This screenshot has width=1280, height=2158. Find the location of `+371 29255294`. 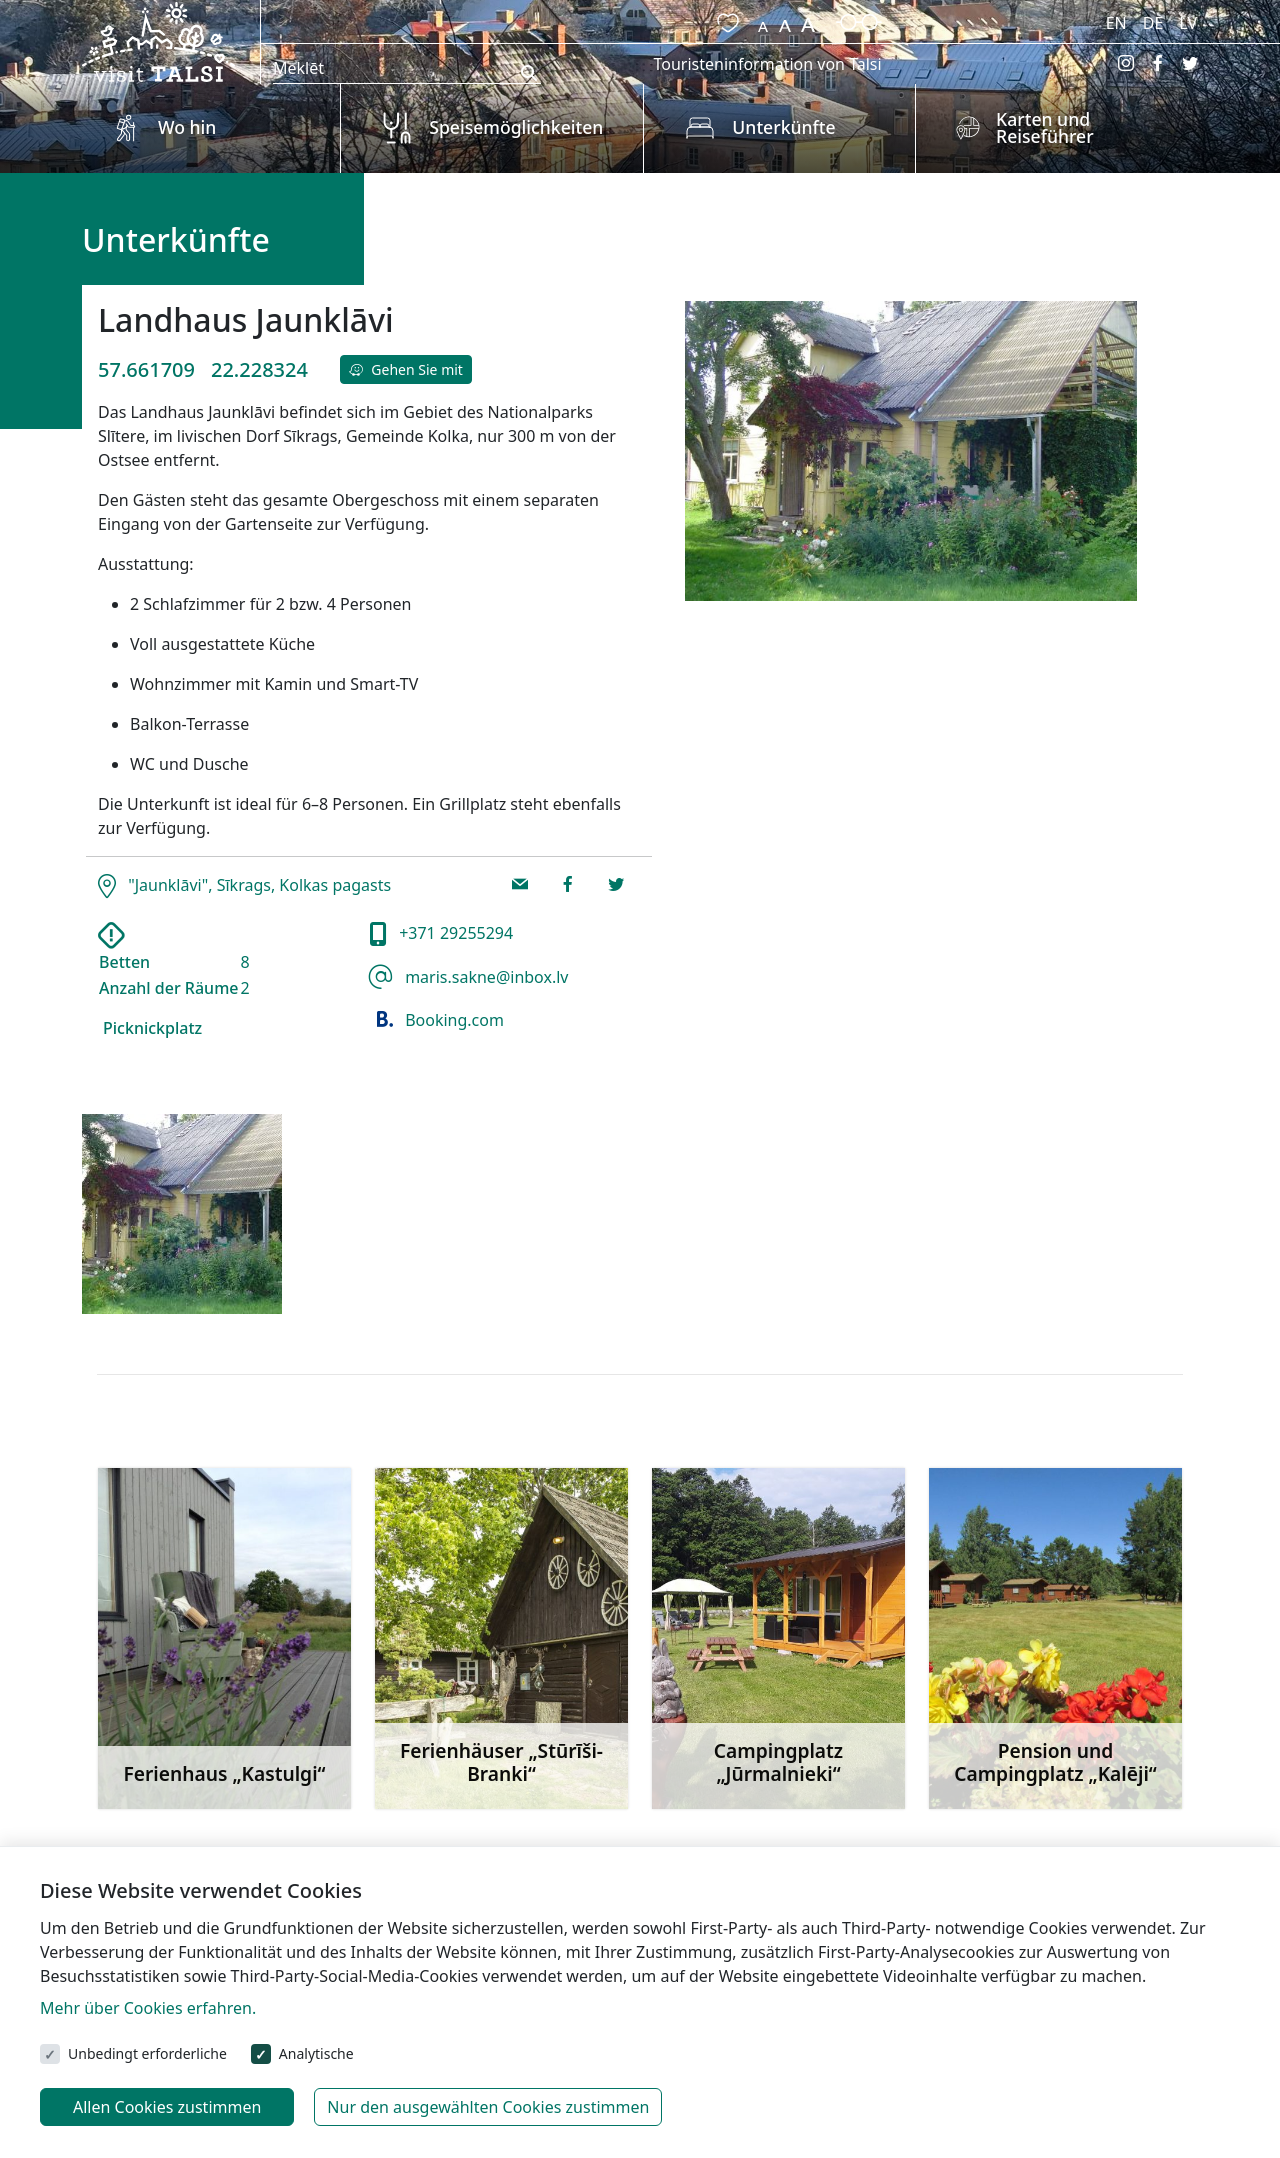

+371 29255294 is located at coordinates (454, 933).